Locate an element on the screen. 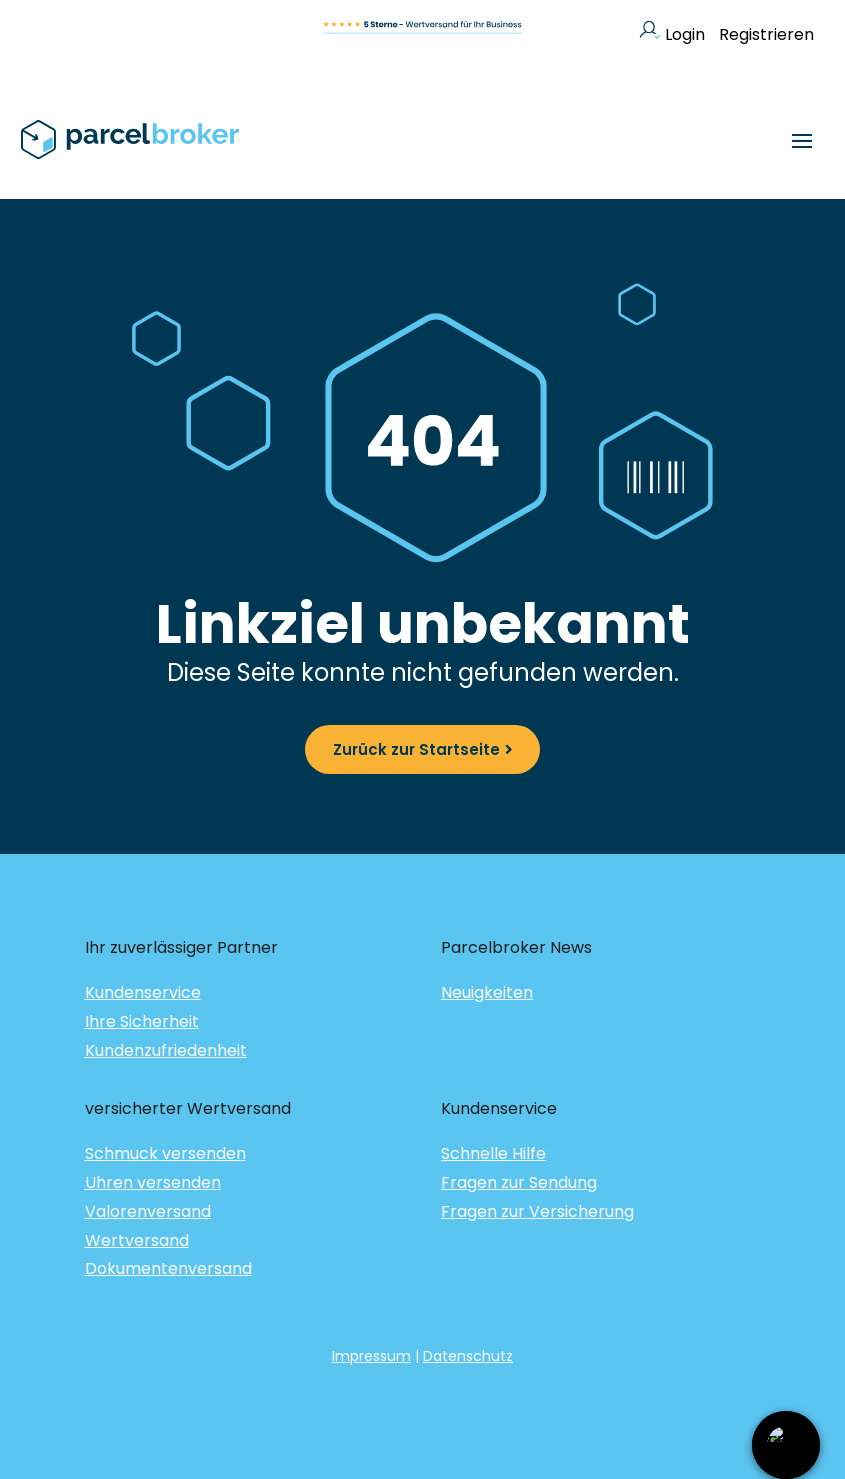 The height and width of the screenshot is (1479, 845). Wertversand is located at coordinates (137, 1240).